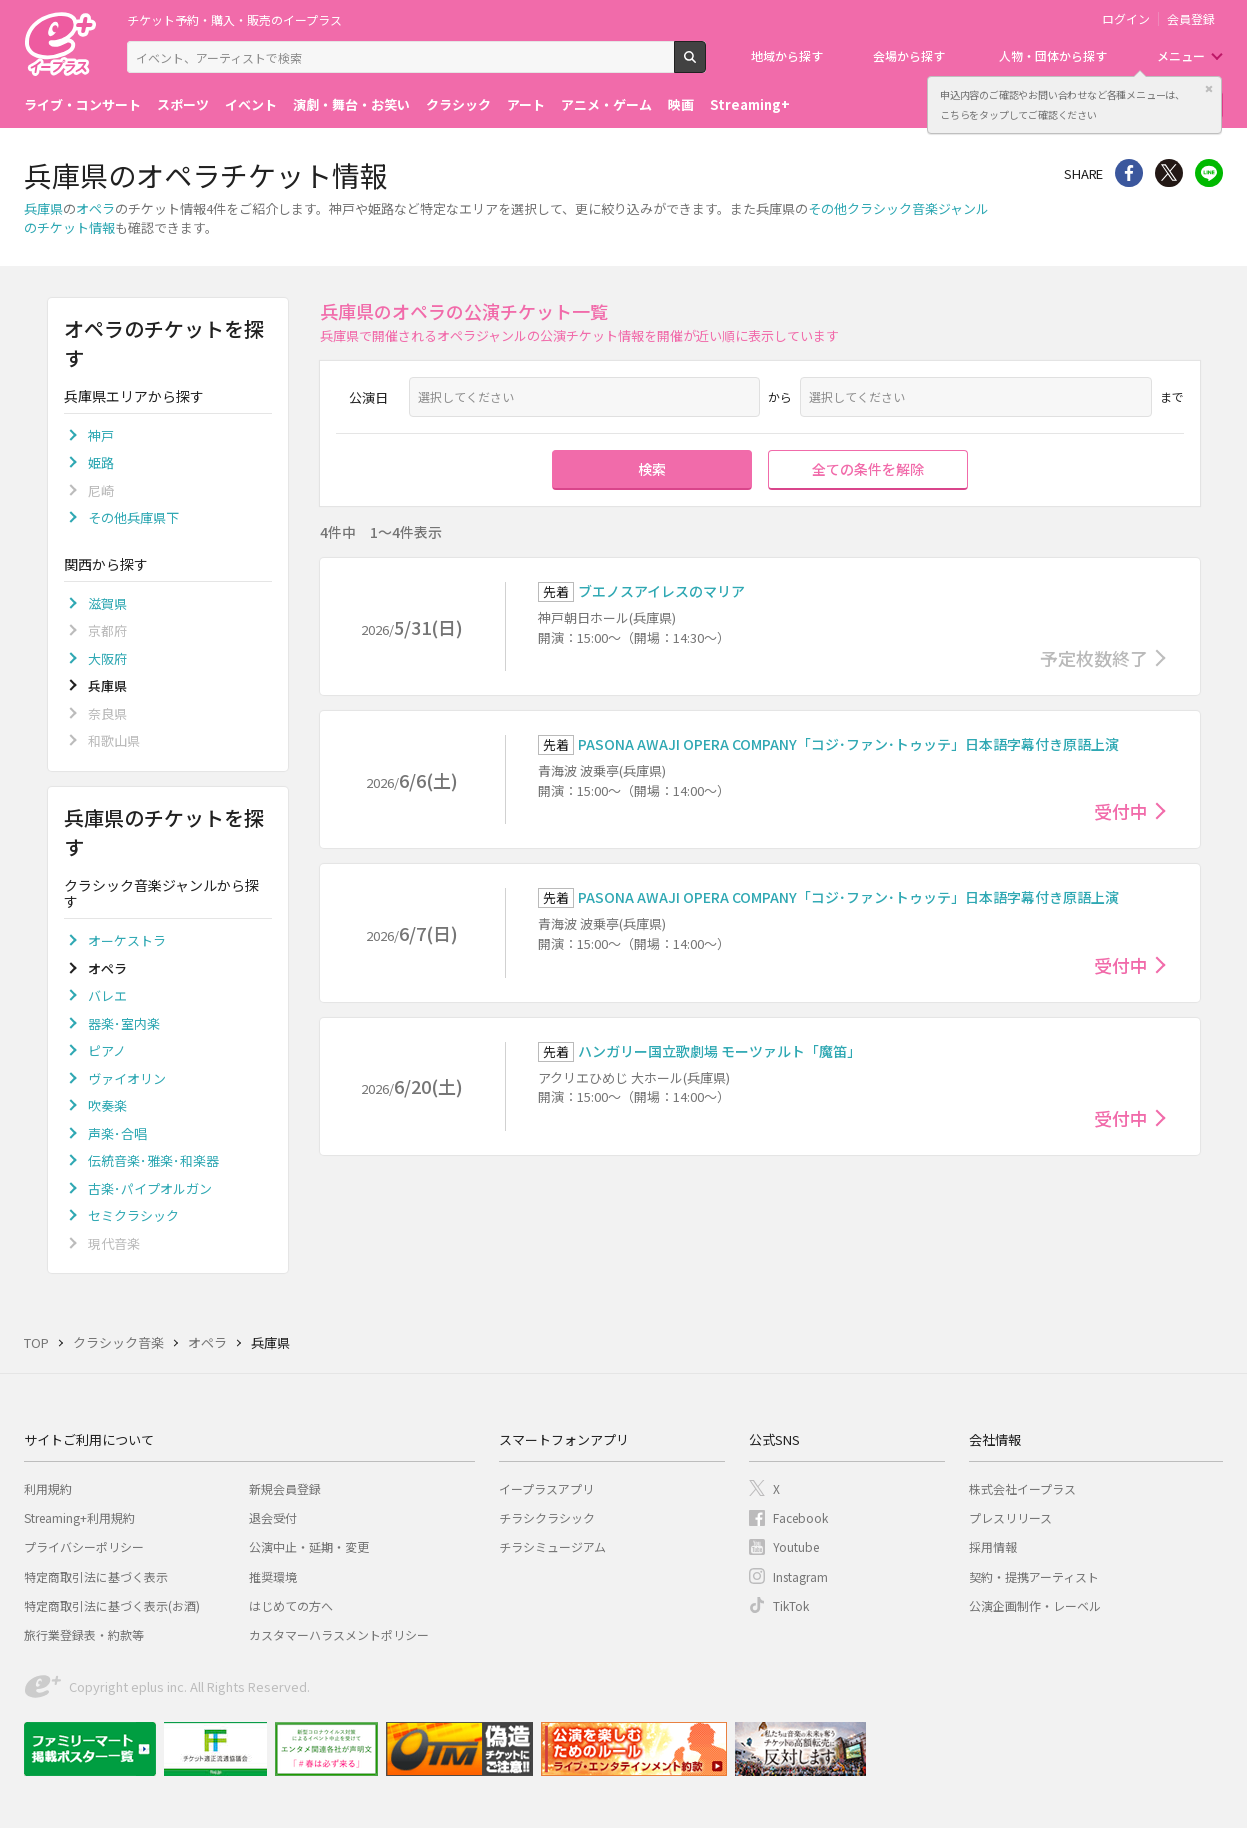 The image size is (1247, 1828). I want to click on アート, so click(526, 104).